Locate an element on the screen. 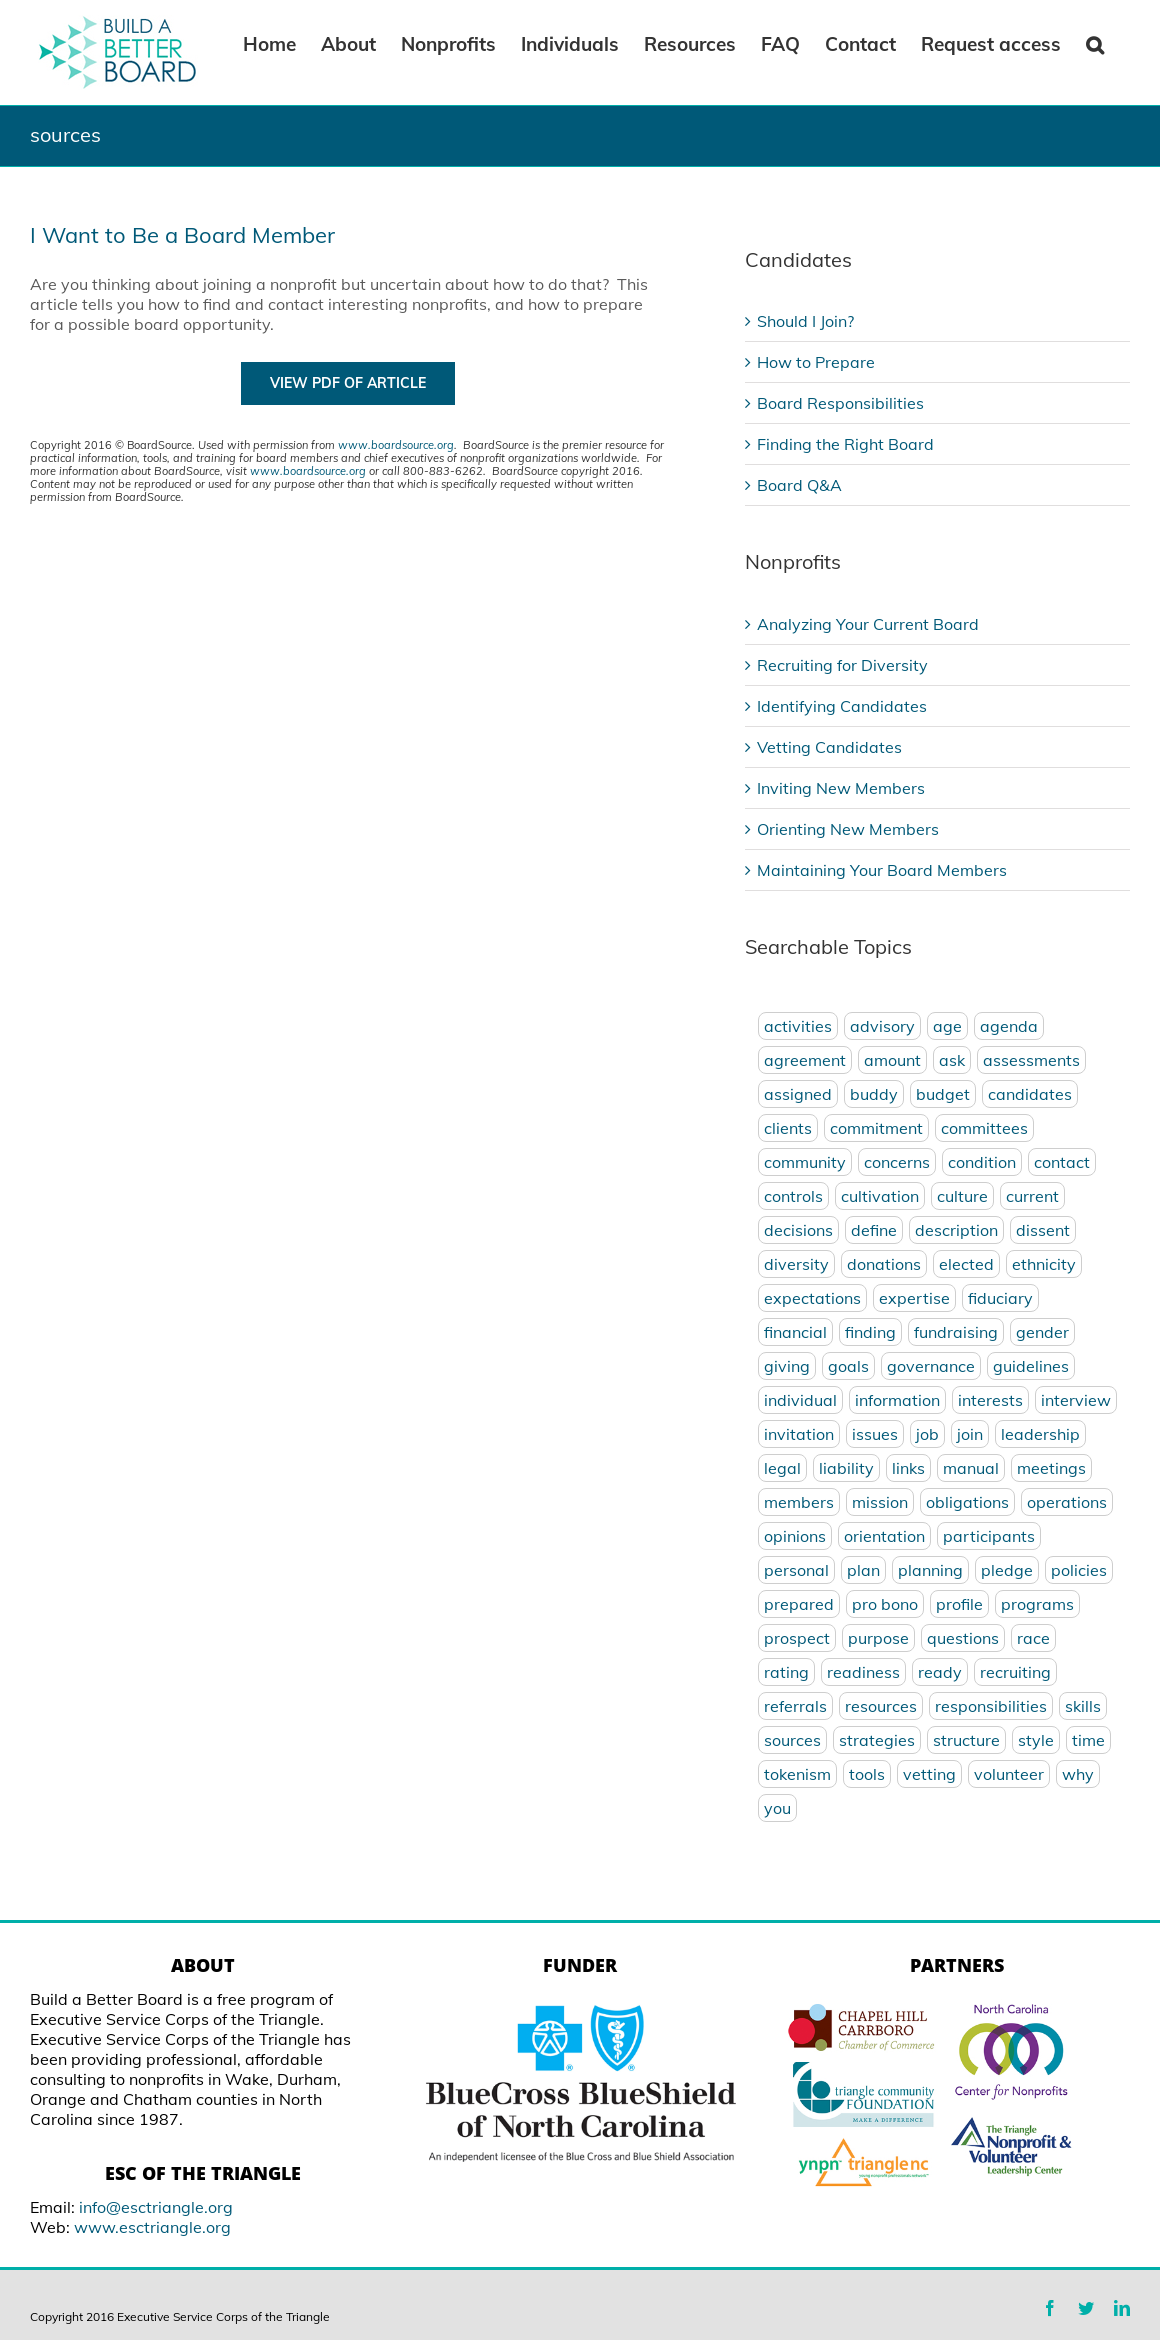 The height and width of the screenshot is (2340, 1160). contact is located at coordinates (1062, 1162).